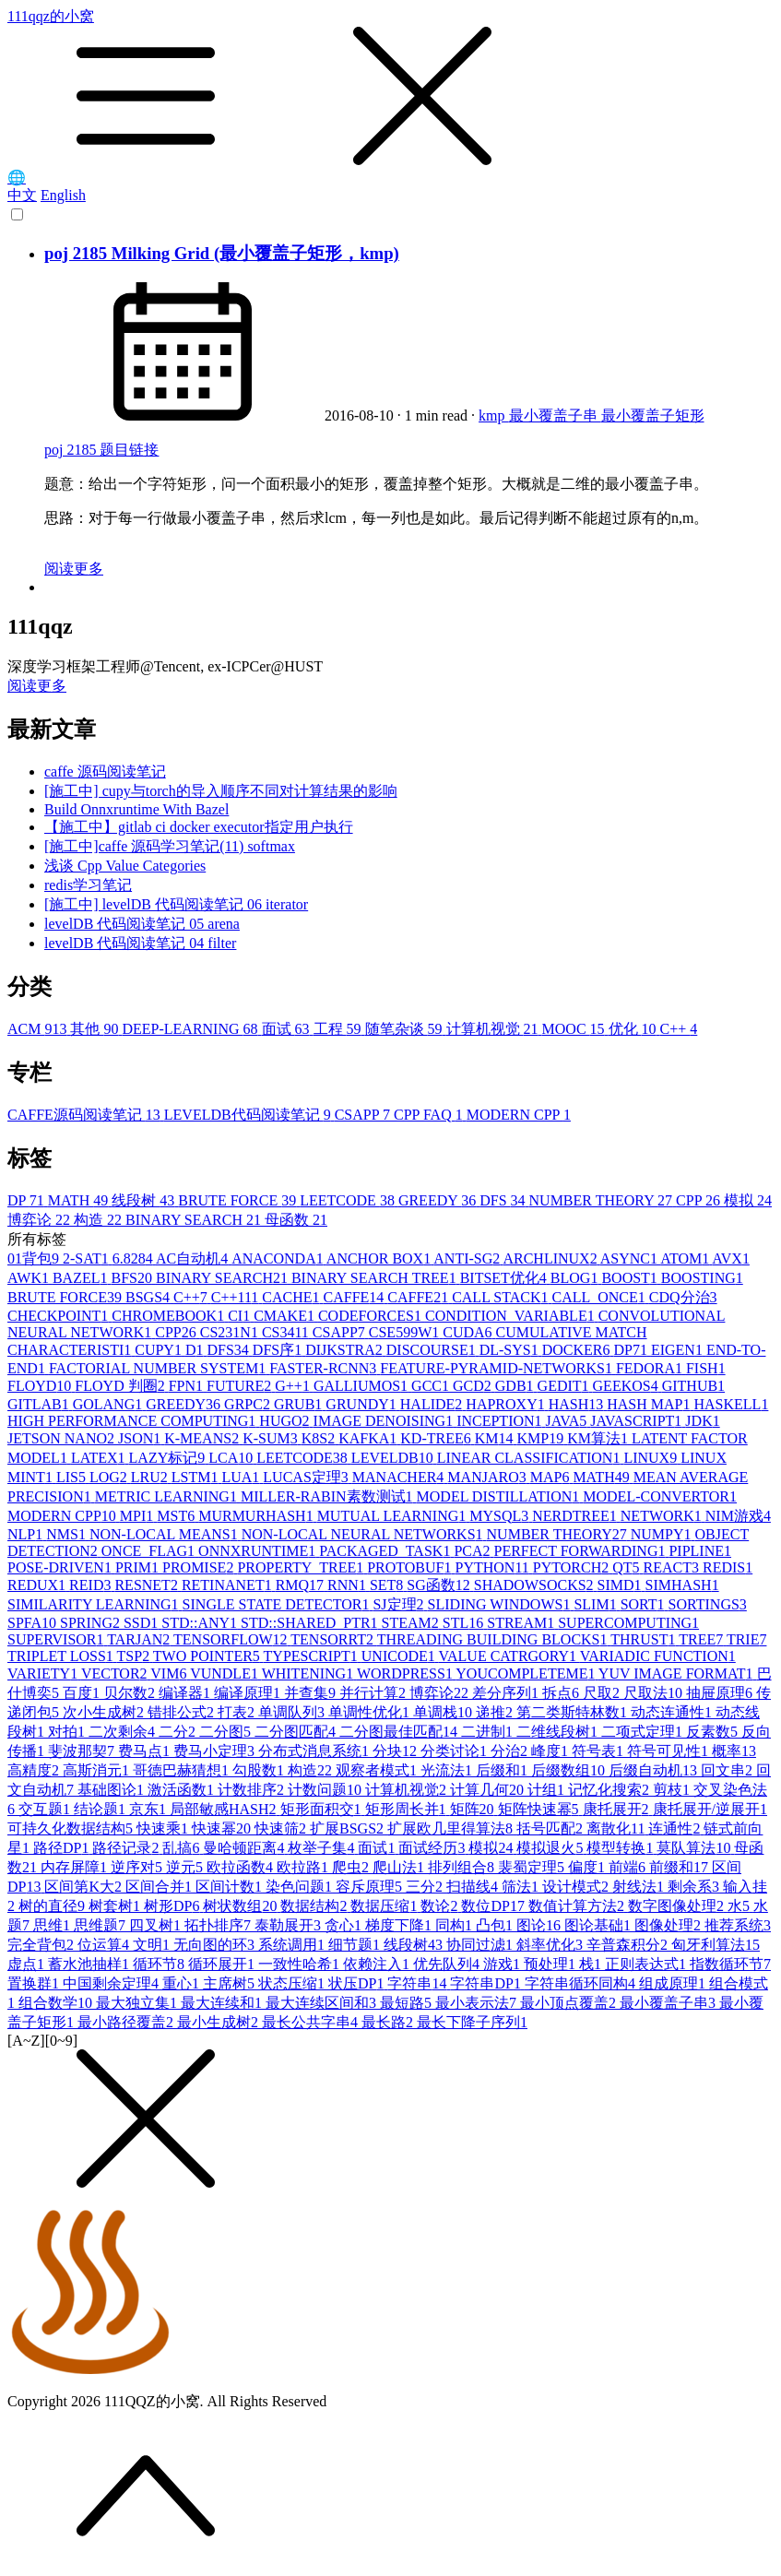 This screenshot has height=2576, width=781. Describe the element at coordinates (311, 1693) in the screenshot. I see `并查集` at that location.